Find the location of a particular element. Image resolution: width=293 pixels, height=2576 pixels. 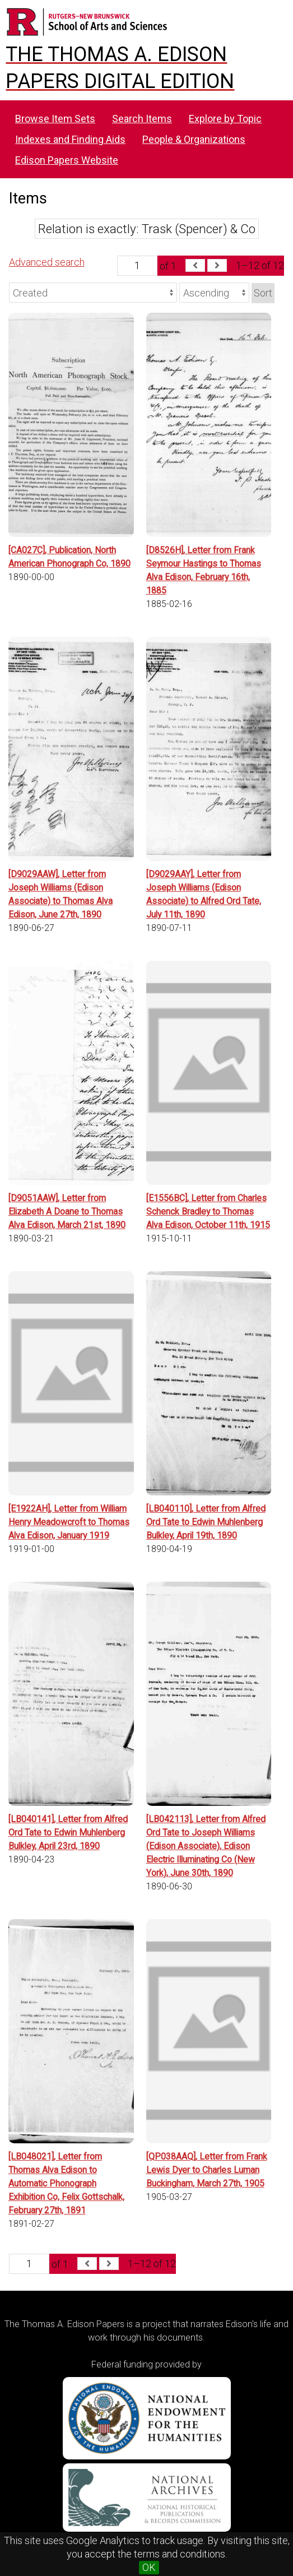

Advanced search is located at coordinates (47, 262).